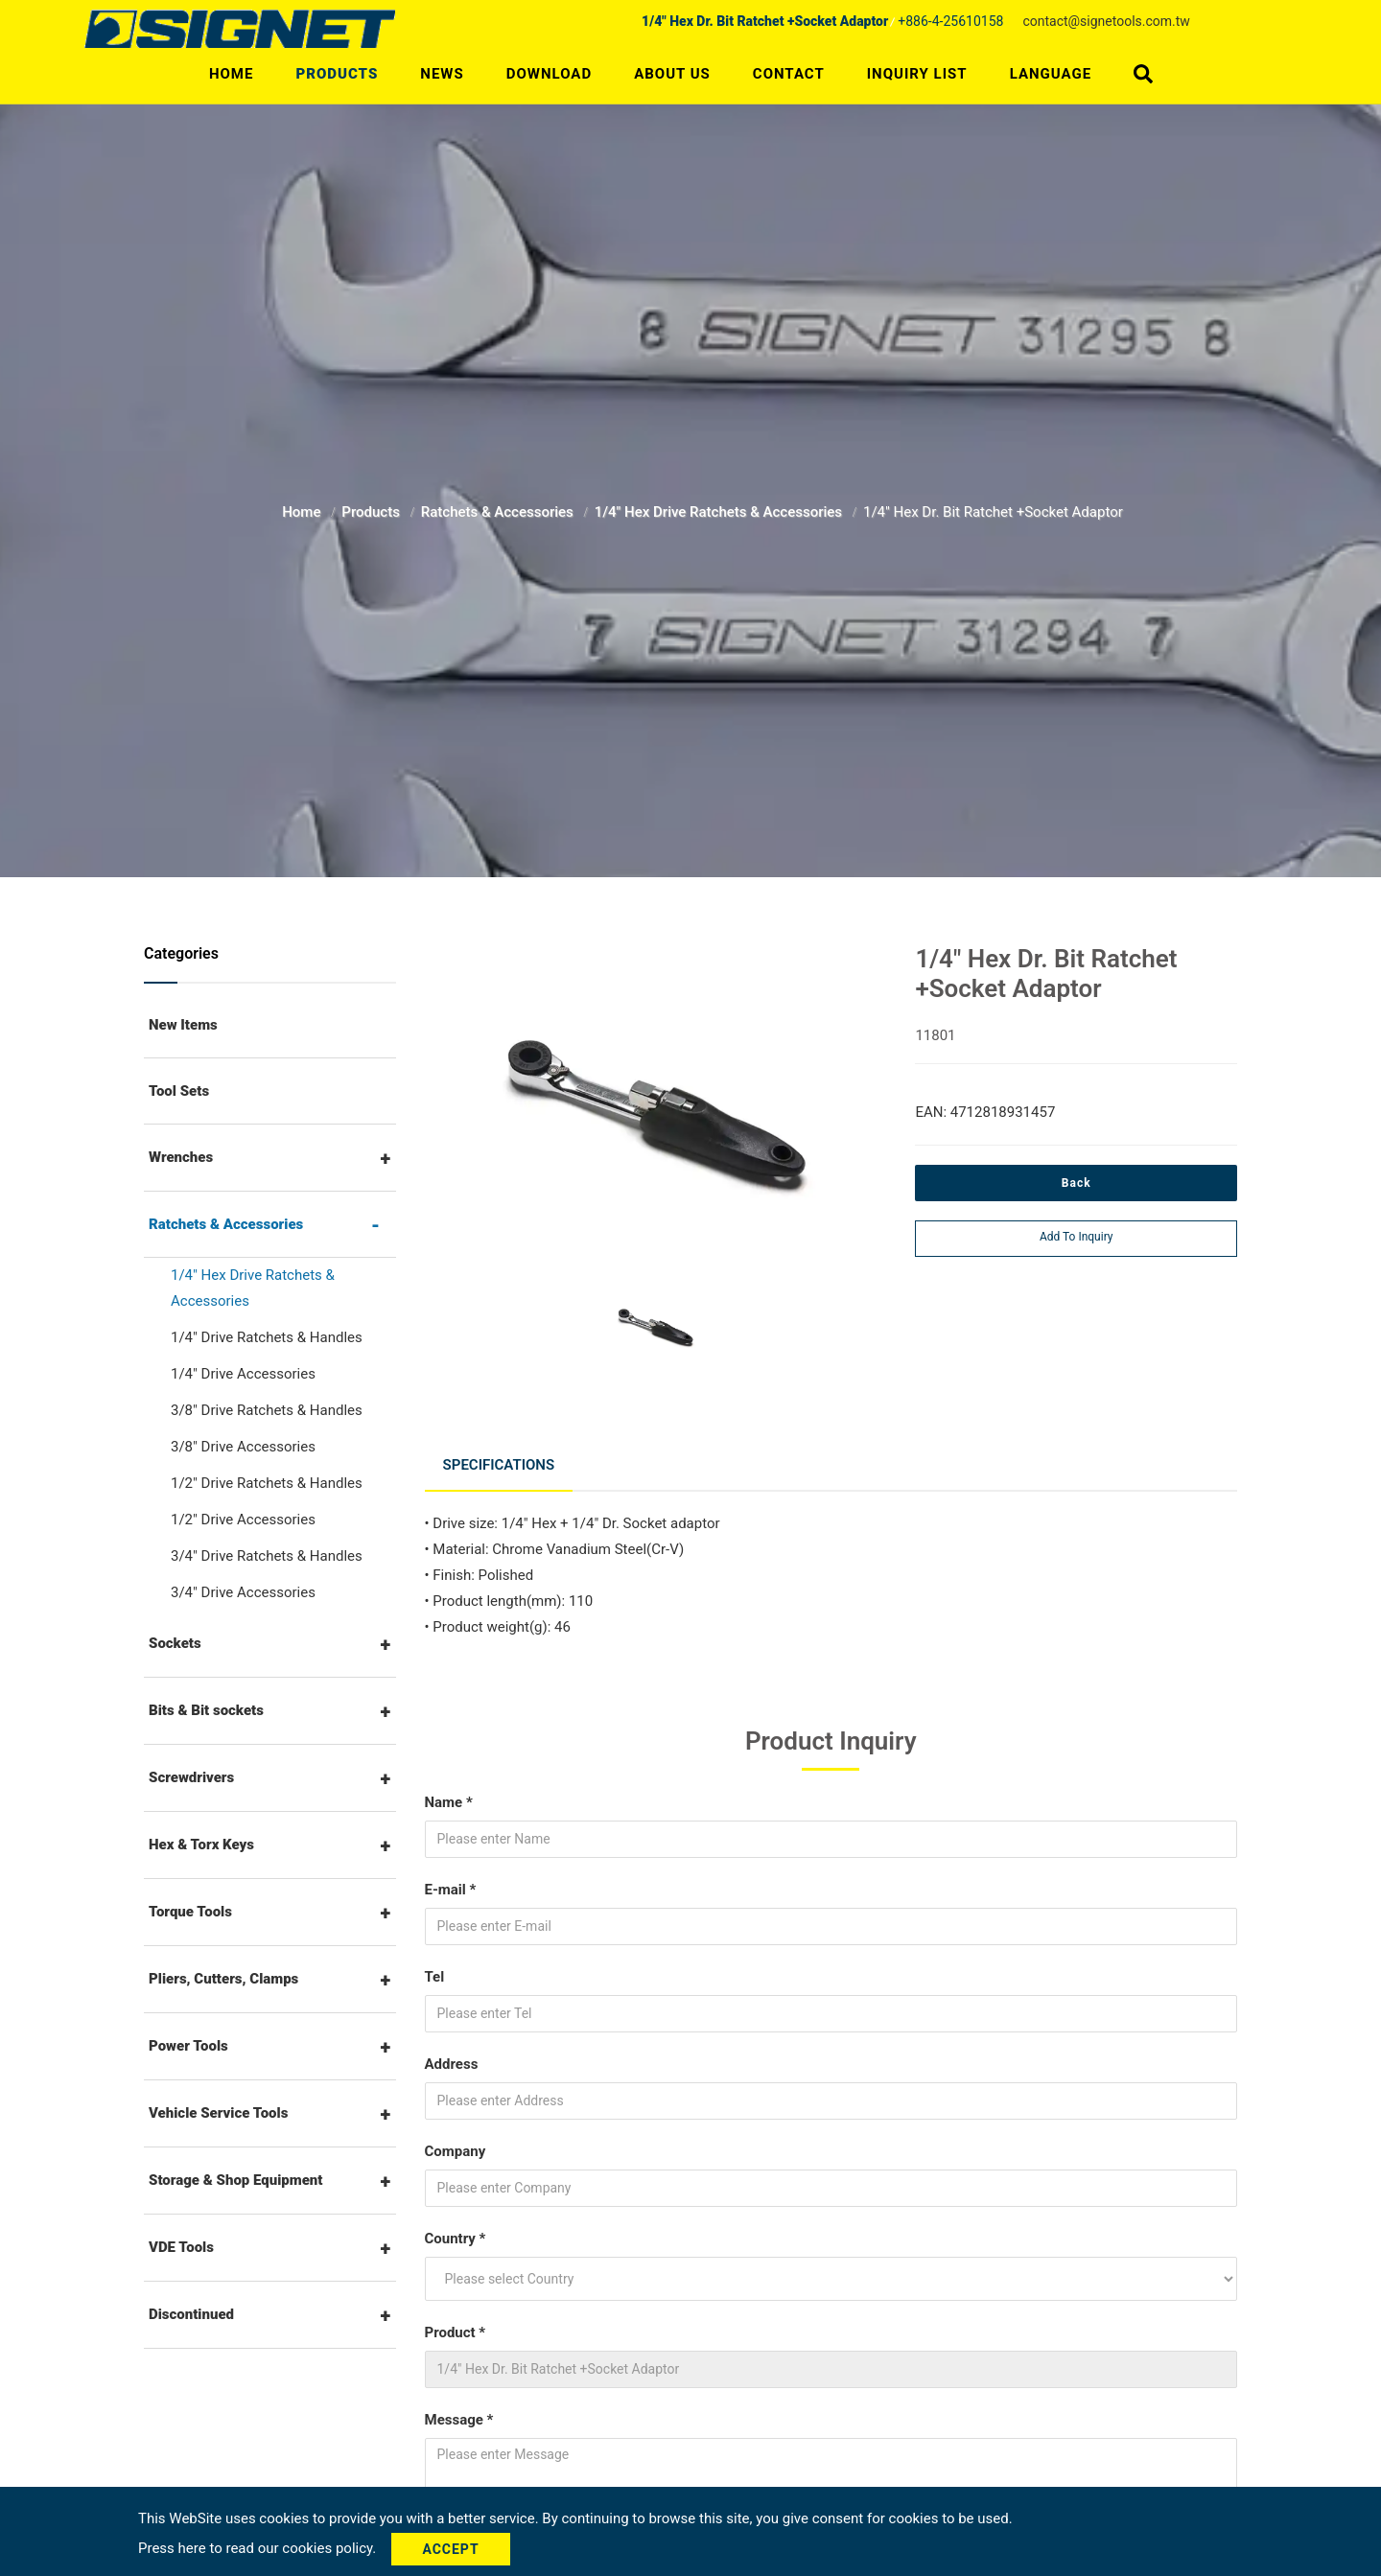 The height and width of the screenshot is (2576, 1381). Describe the element at coordinates (223, 1978) in the screenshot. I see `Pliers, Cutters, Clamps` at that location.